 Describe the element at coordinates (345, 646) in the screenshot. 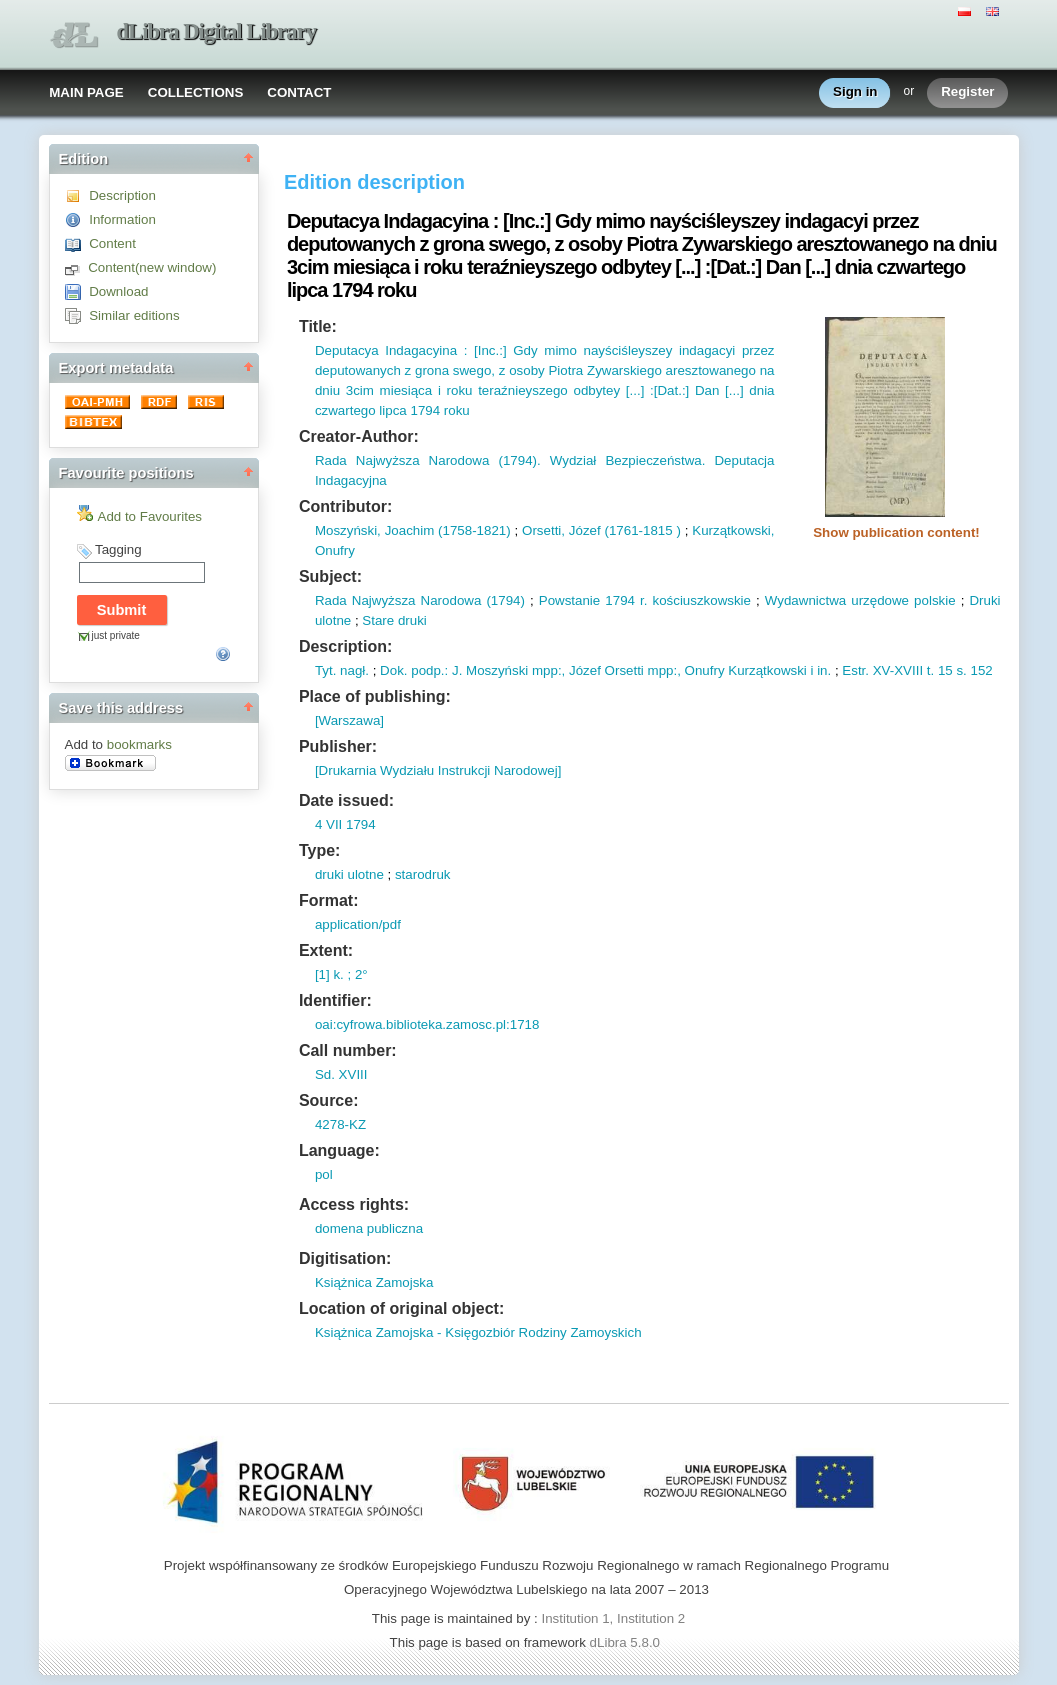

I see `Description:` at that location.